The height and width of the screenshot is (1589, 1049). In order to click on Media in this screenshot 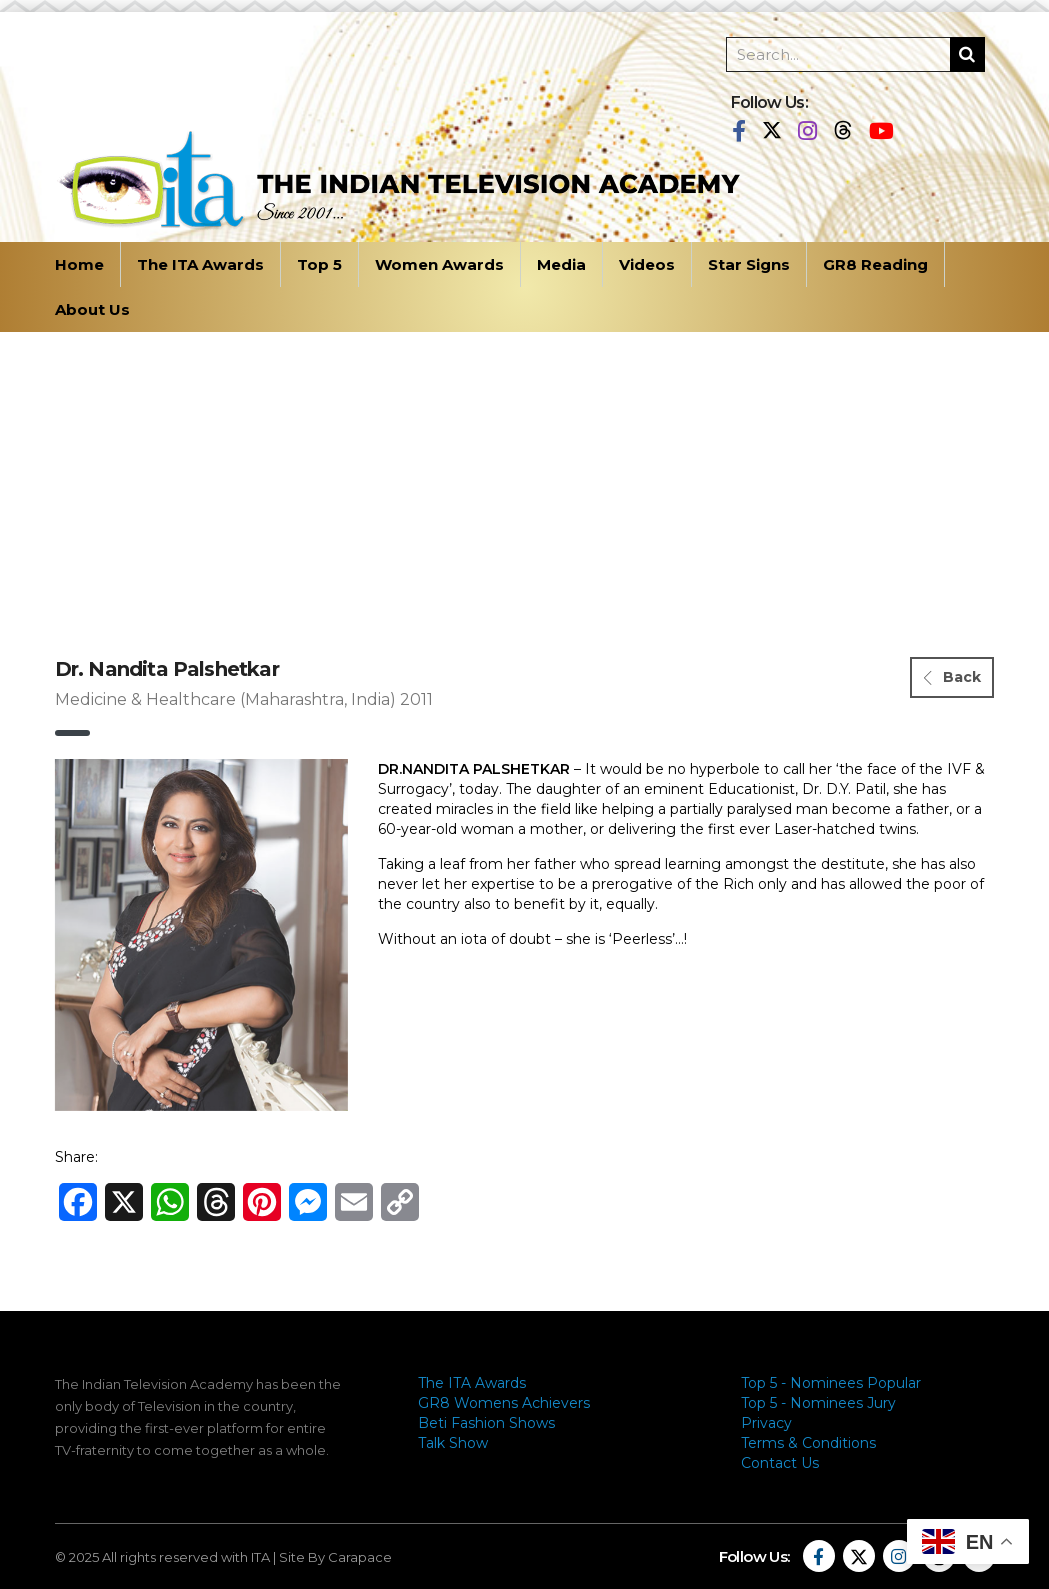, I will do `click(561, 264)`.